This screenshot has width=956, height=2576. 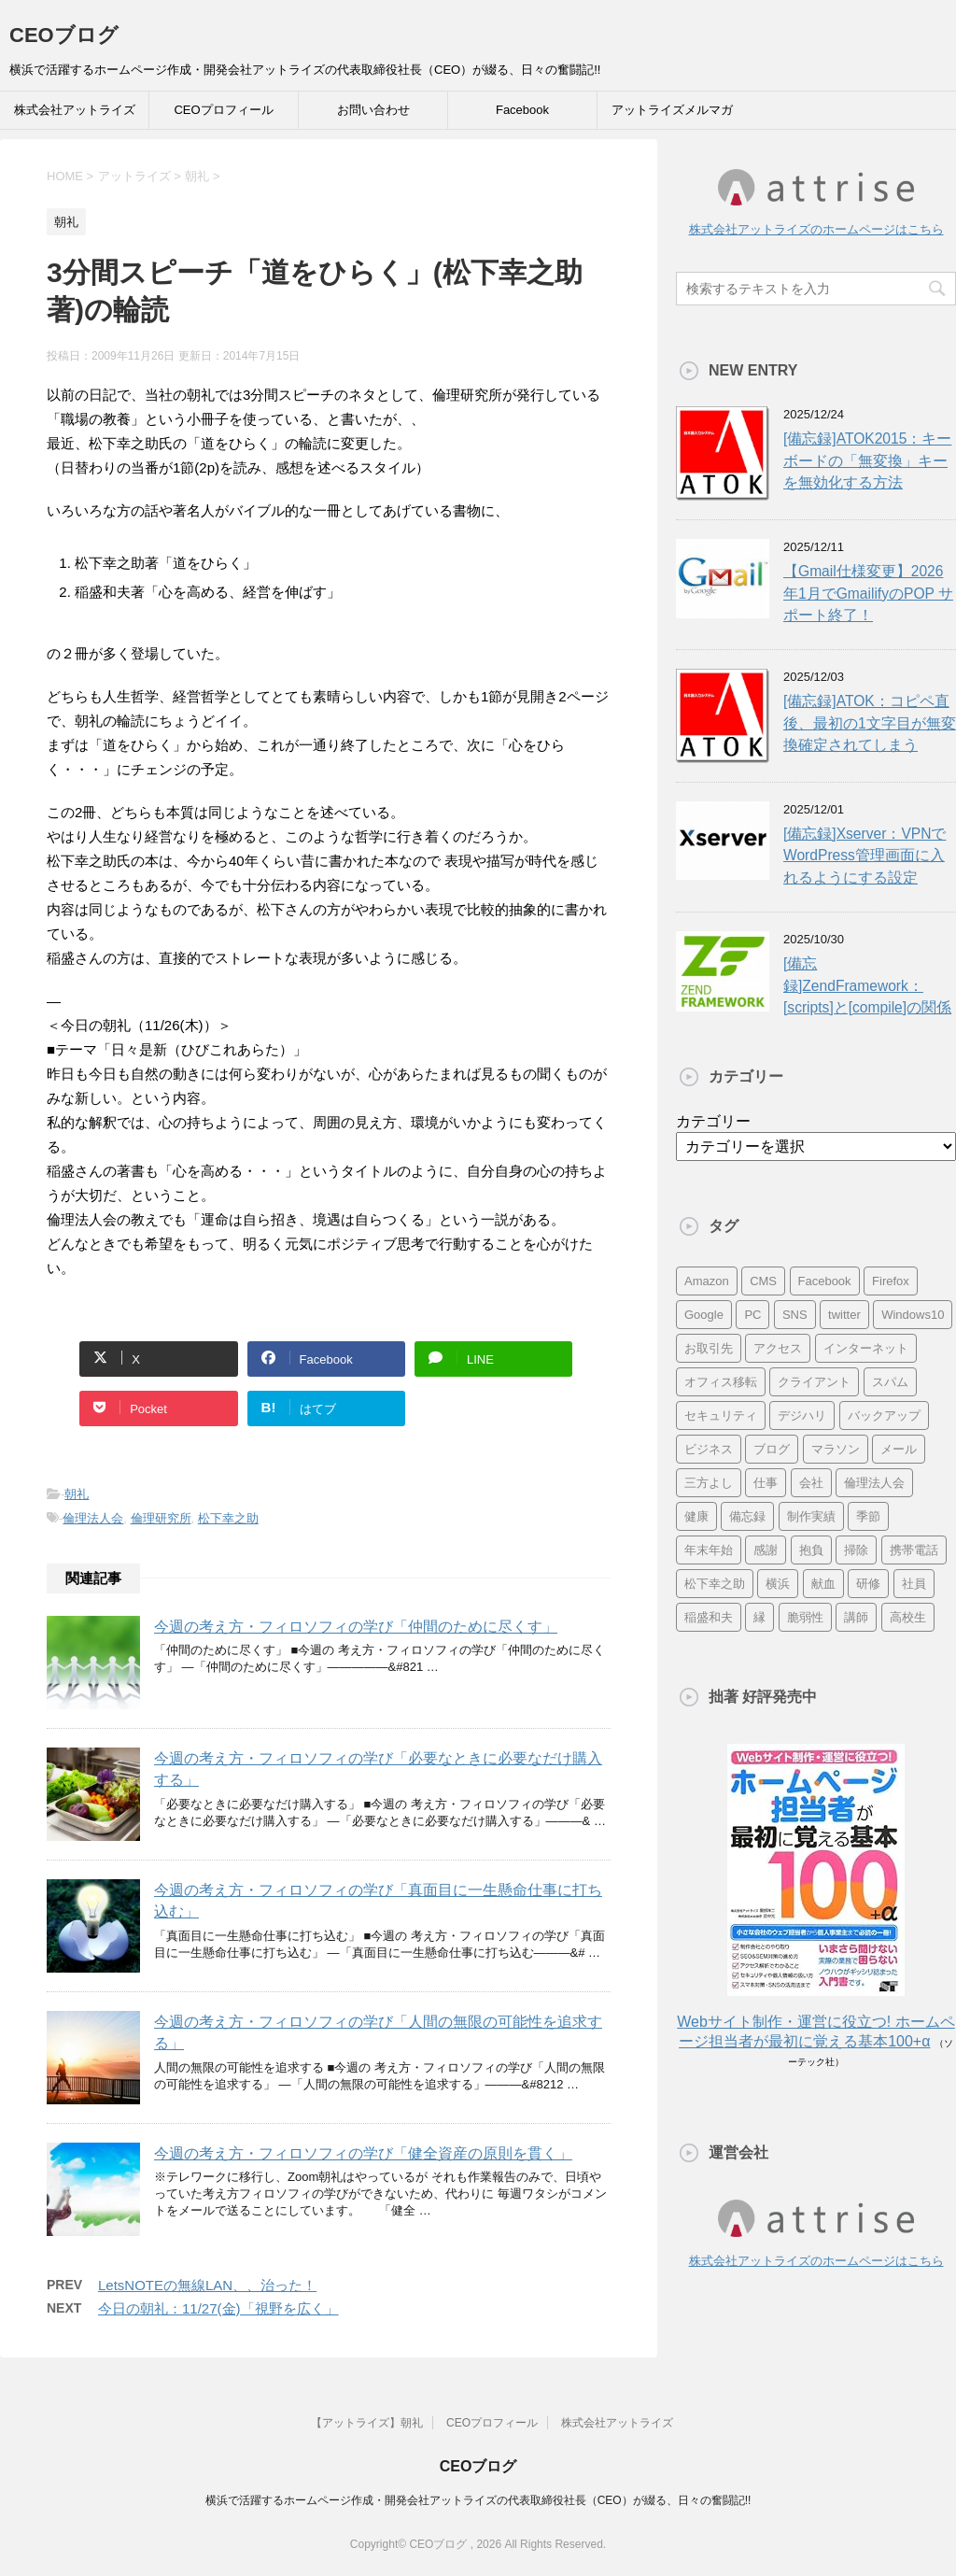 What do you see at coordinates (898, 1449) in the screenshot?
I see `メール [メール (15個の項目)]` at bounding box center [898, 1449].